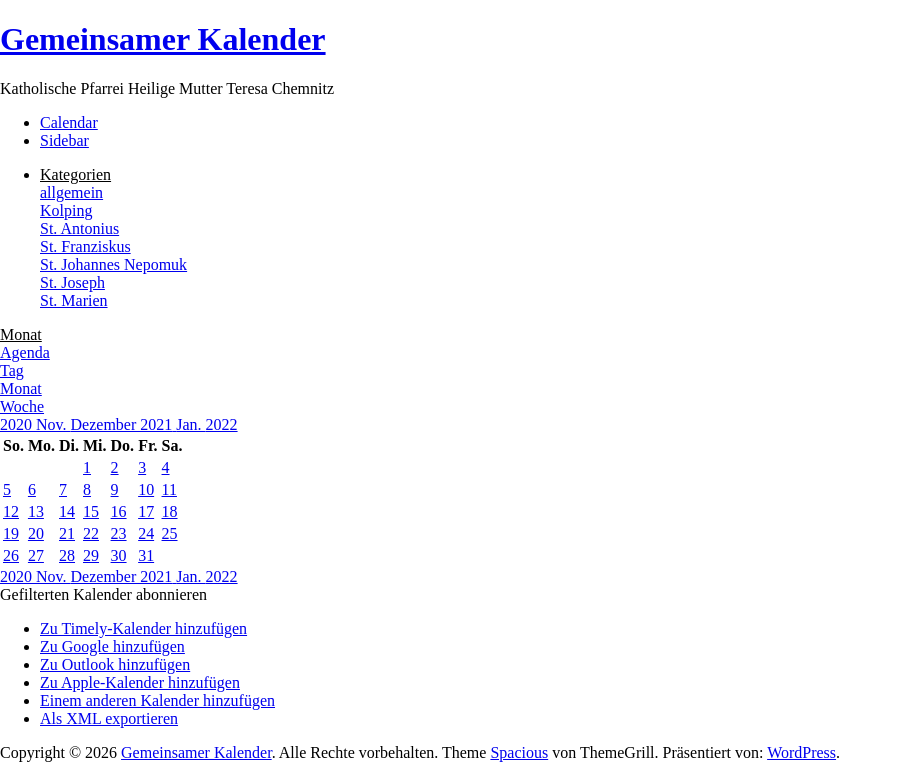 Image resolution: width=913 pixels, height=762 pixels. What do you see at coordinates (66, 210) in the screenshot?
I see `Kolping` at bounding box center [66, 210].